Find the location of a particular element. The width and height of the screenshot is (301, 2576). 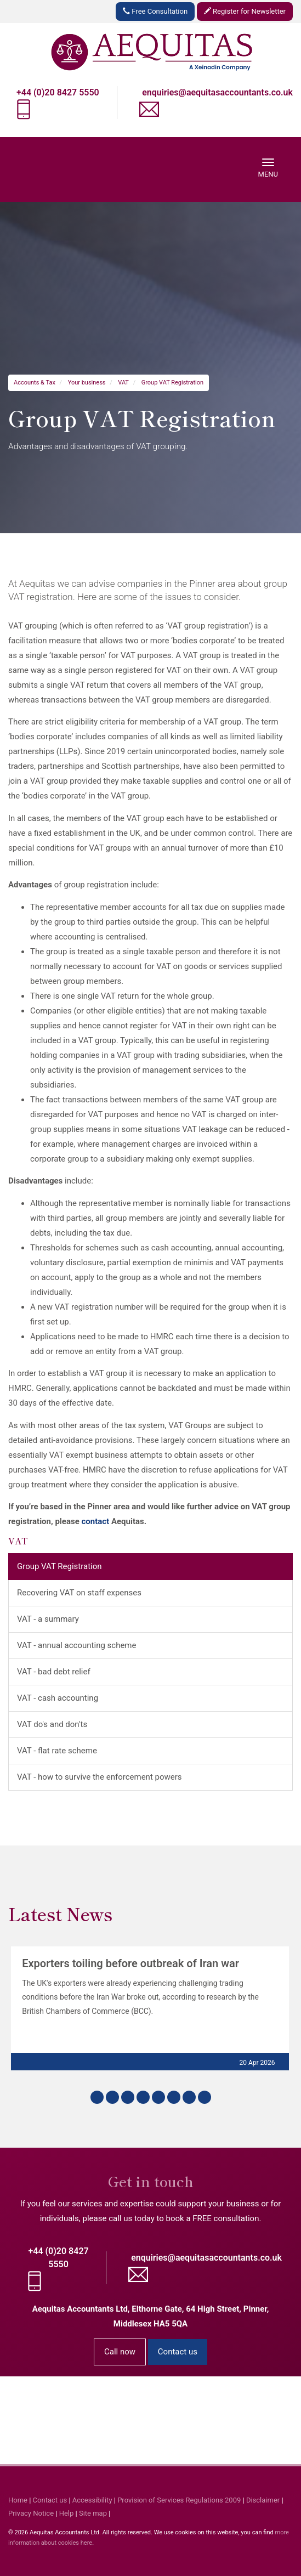

enquiries@aequitasaccountants.co.uk is located at coordinates (217, 92).